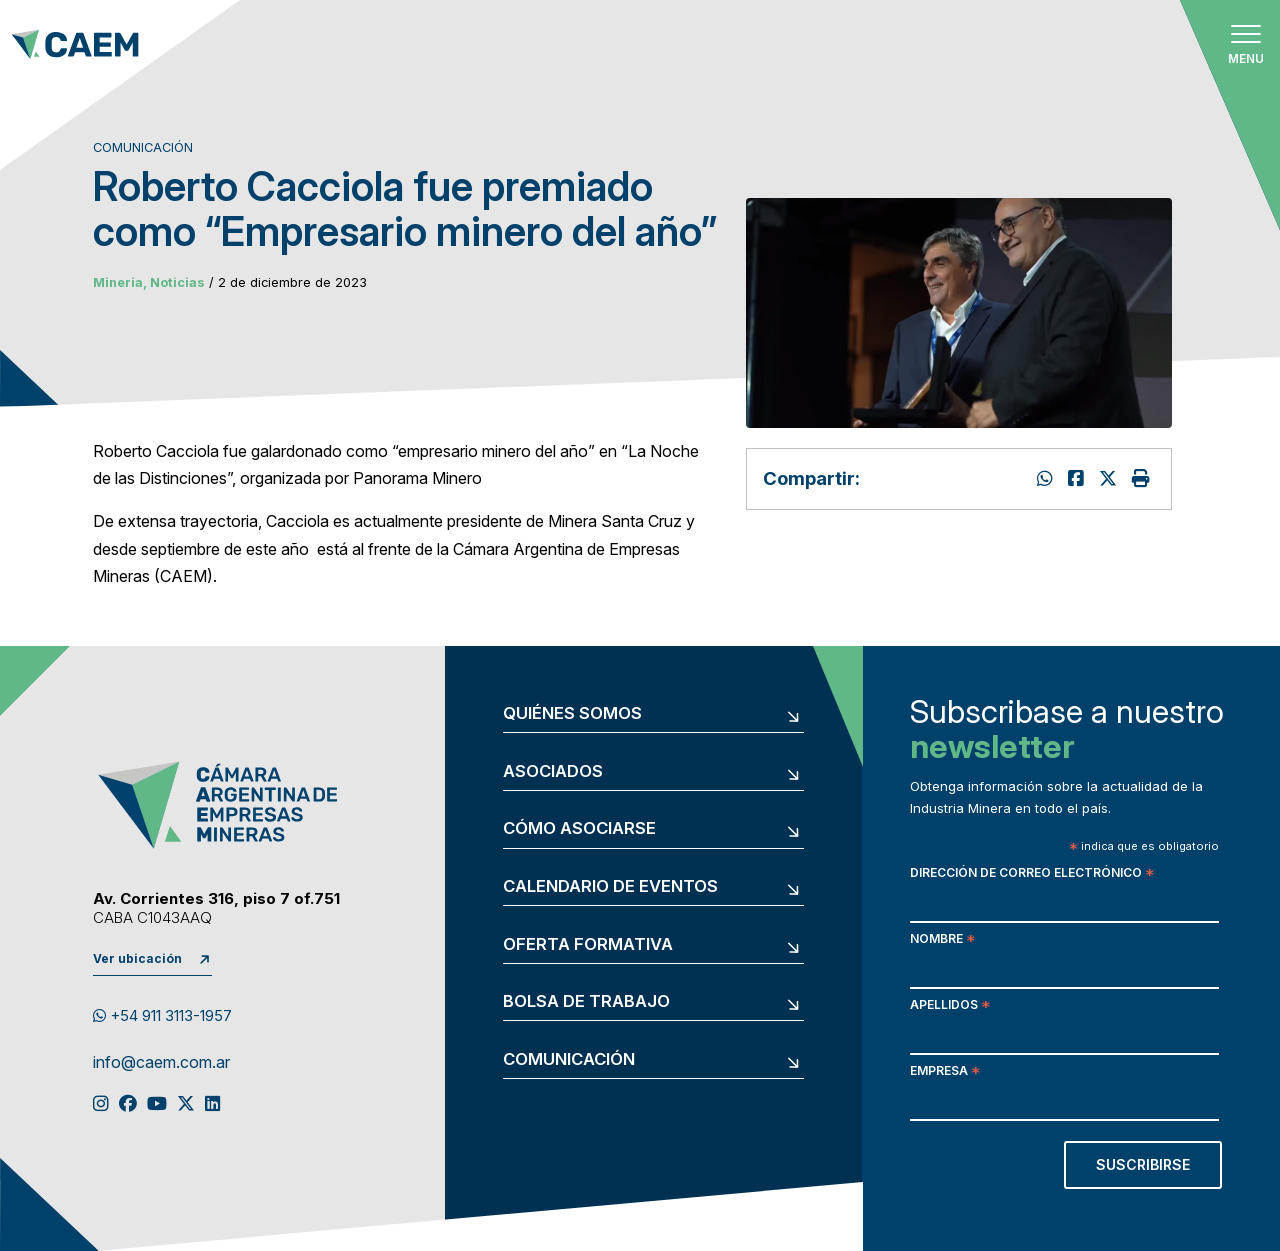 This screenshot has height=1251, width=1280. What do you see at coordinates (162, 1016) in the screenshot?
I see `+54 911 3113-1957` at bounding box center [162, 1016].